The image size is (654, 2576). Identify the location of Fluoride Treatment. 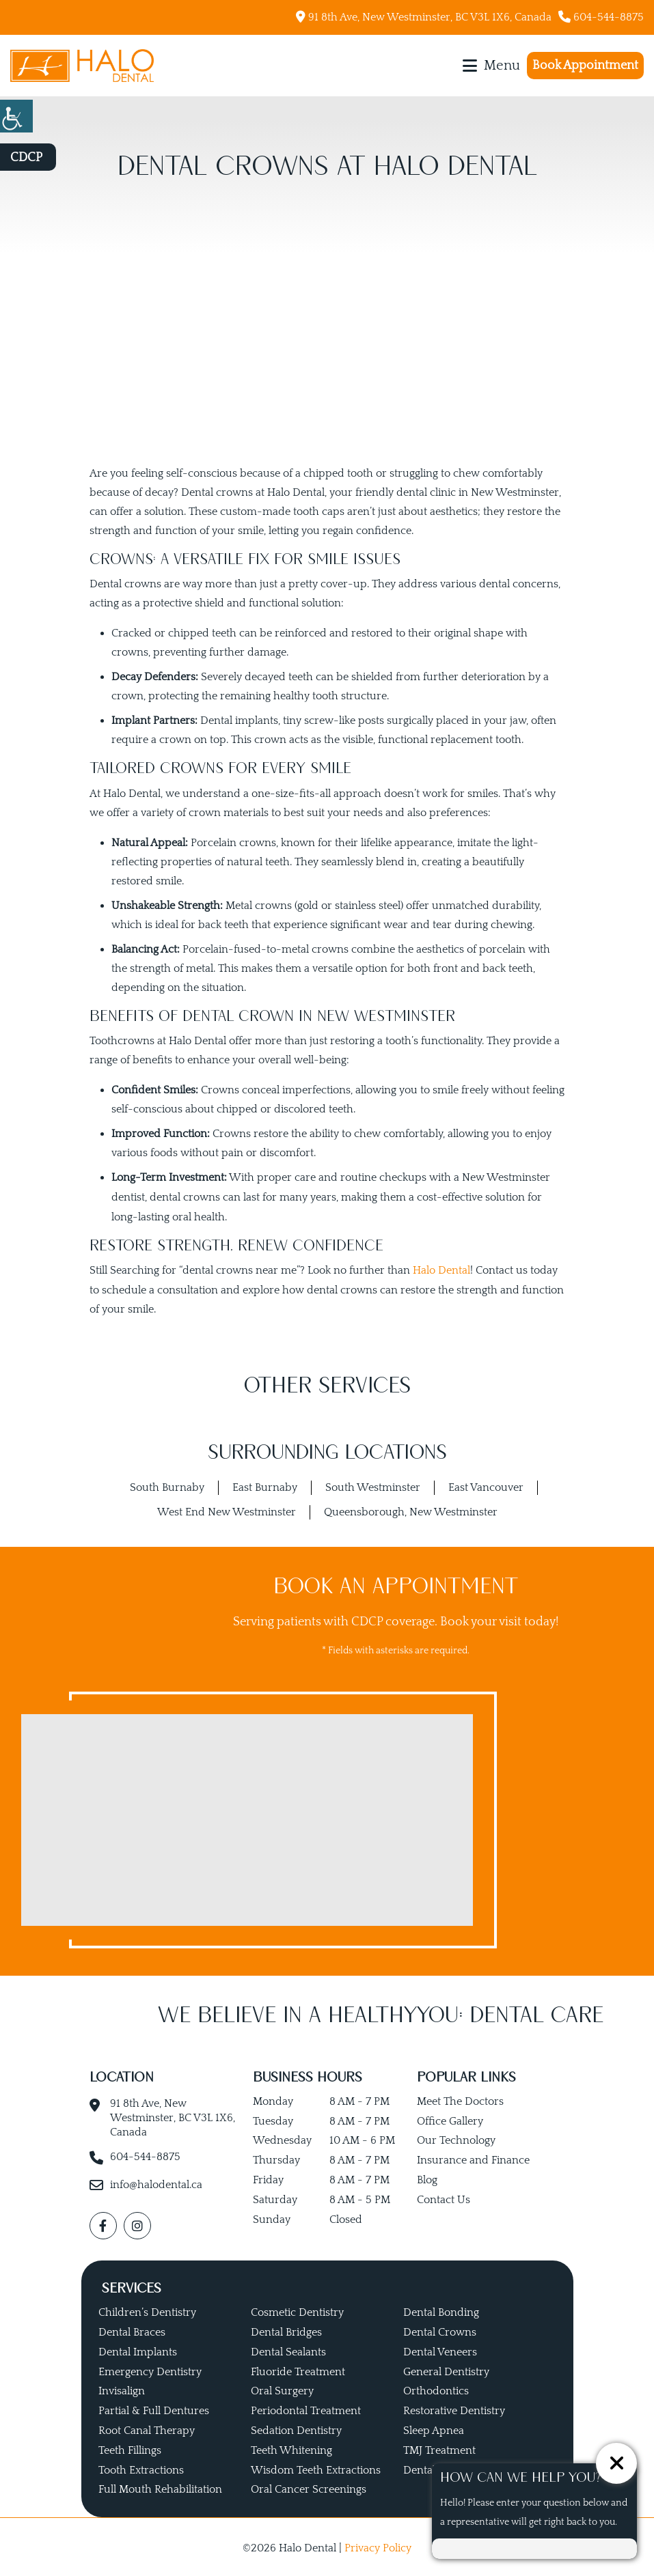
(298, 2369).